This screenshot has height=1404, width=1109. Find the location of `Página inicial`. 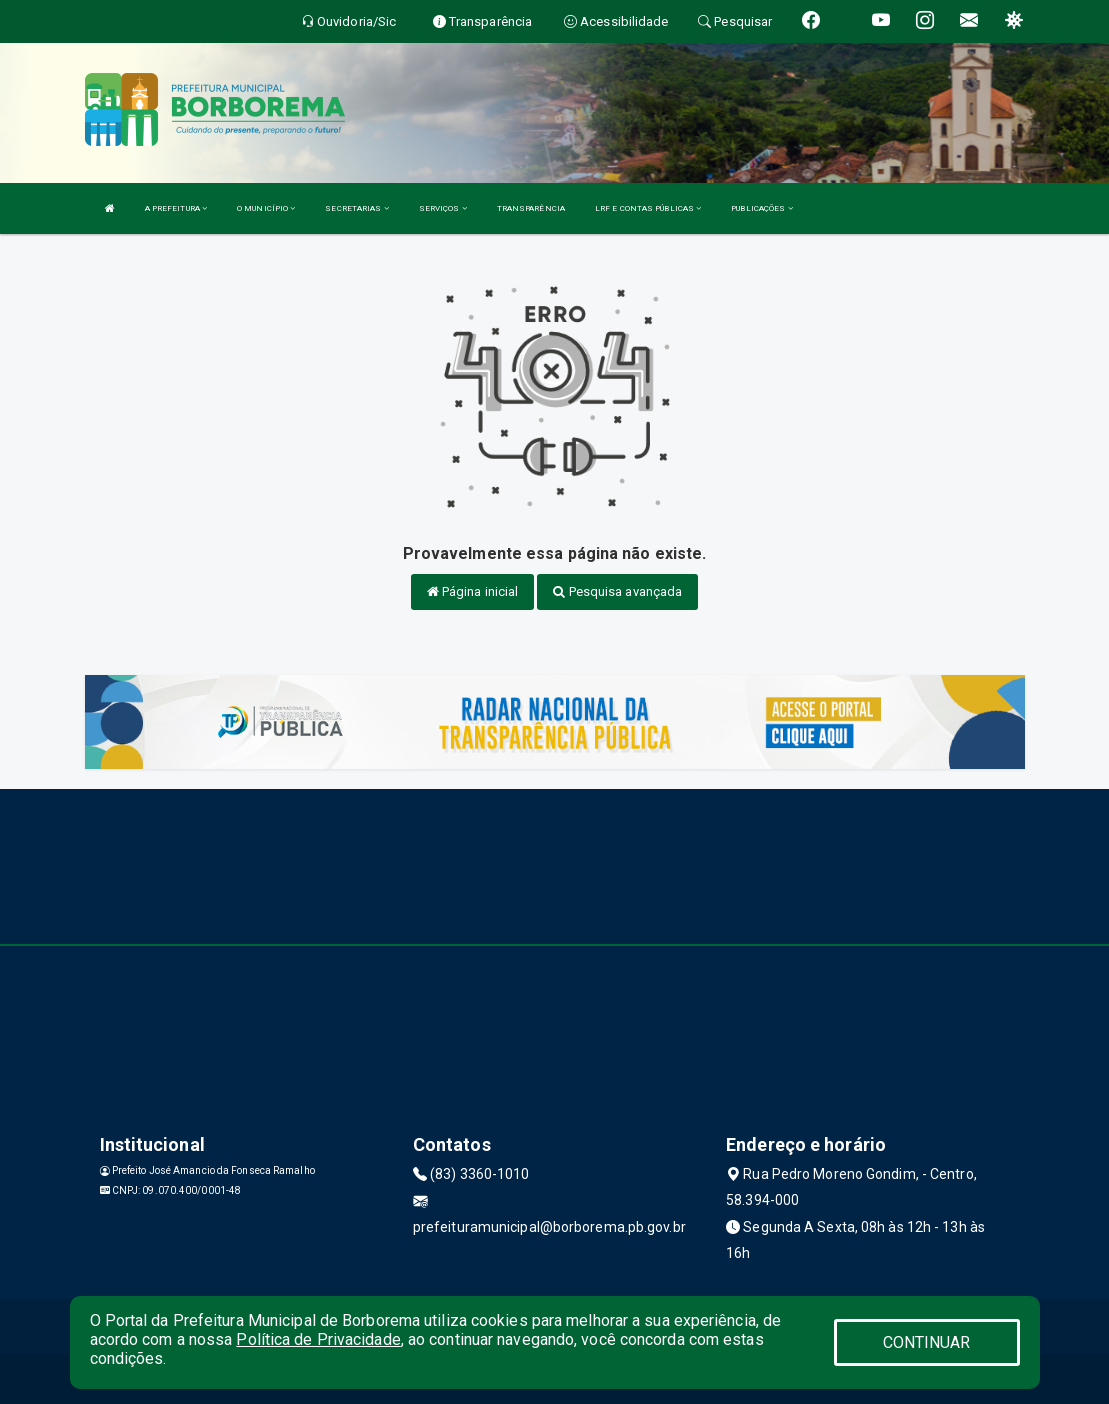

Página inicial is located at coordinates (473, 591).